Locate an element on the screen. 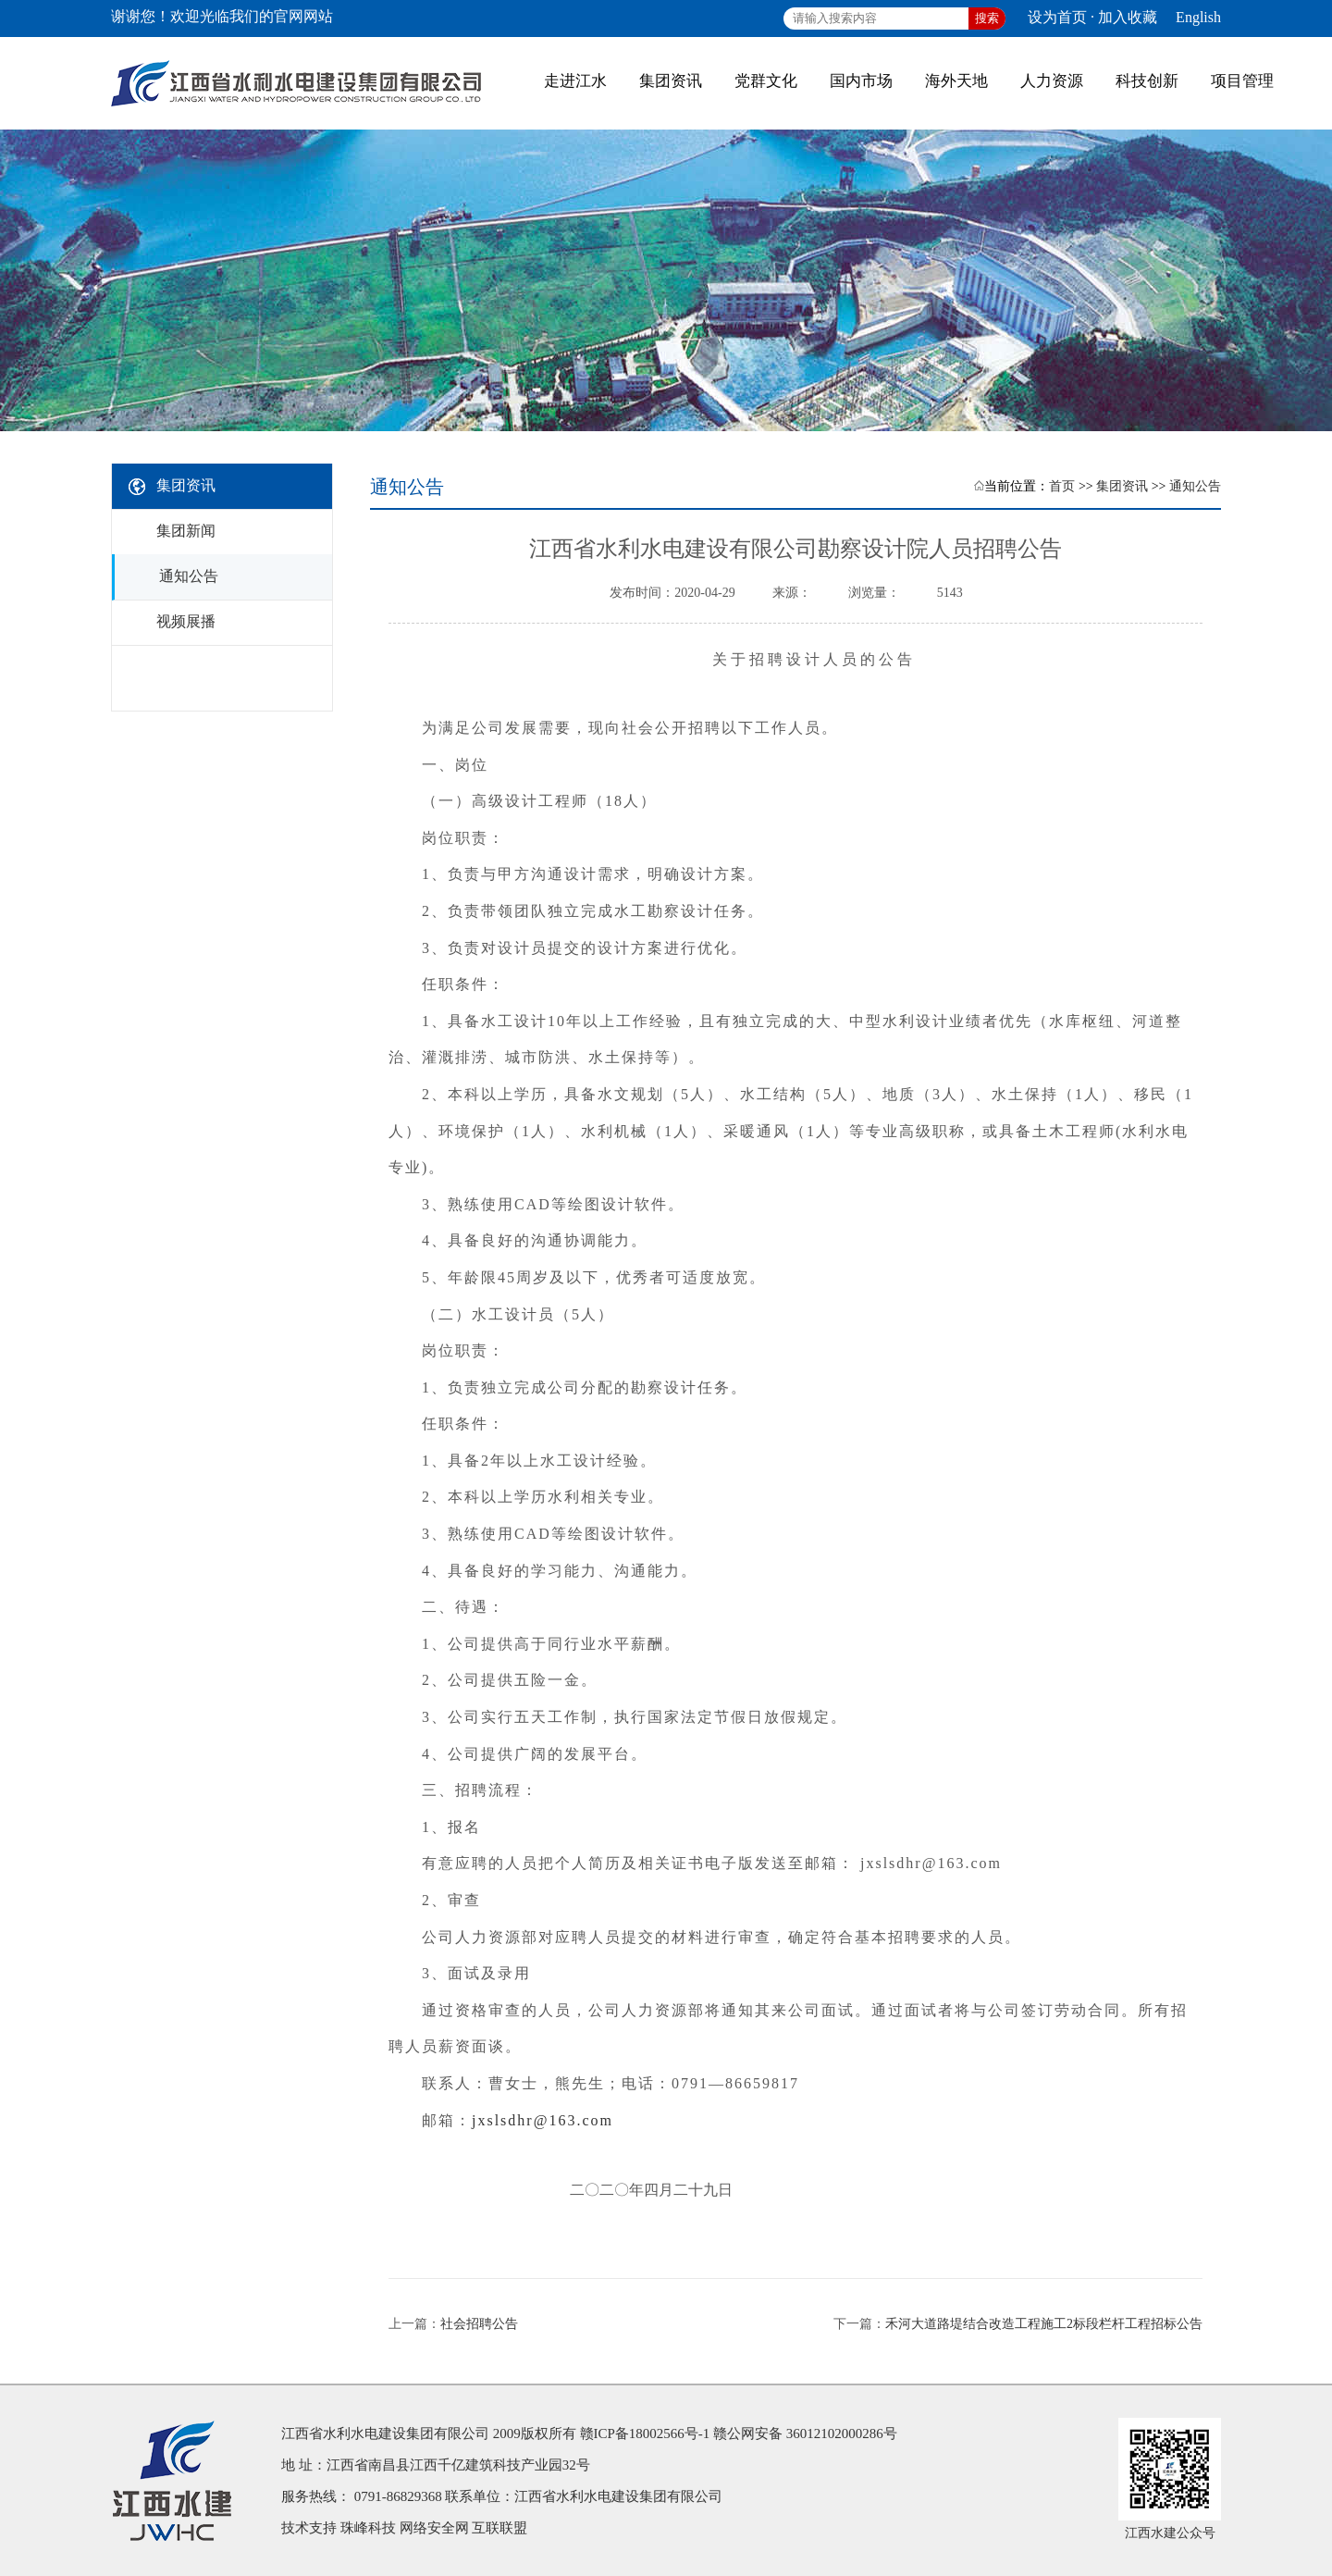  jxslsdhr@163.com is located at coordinates (542, 2120).